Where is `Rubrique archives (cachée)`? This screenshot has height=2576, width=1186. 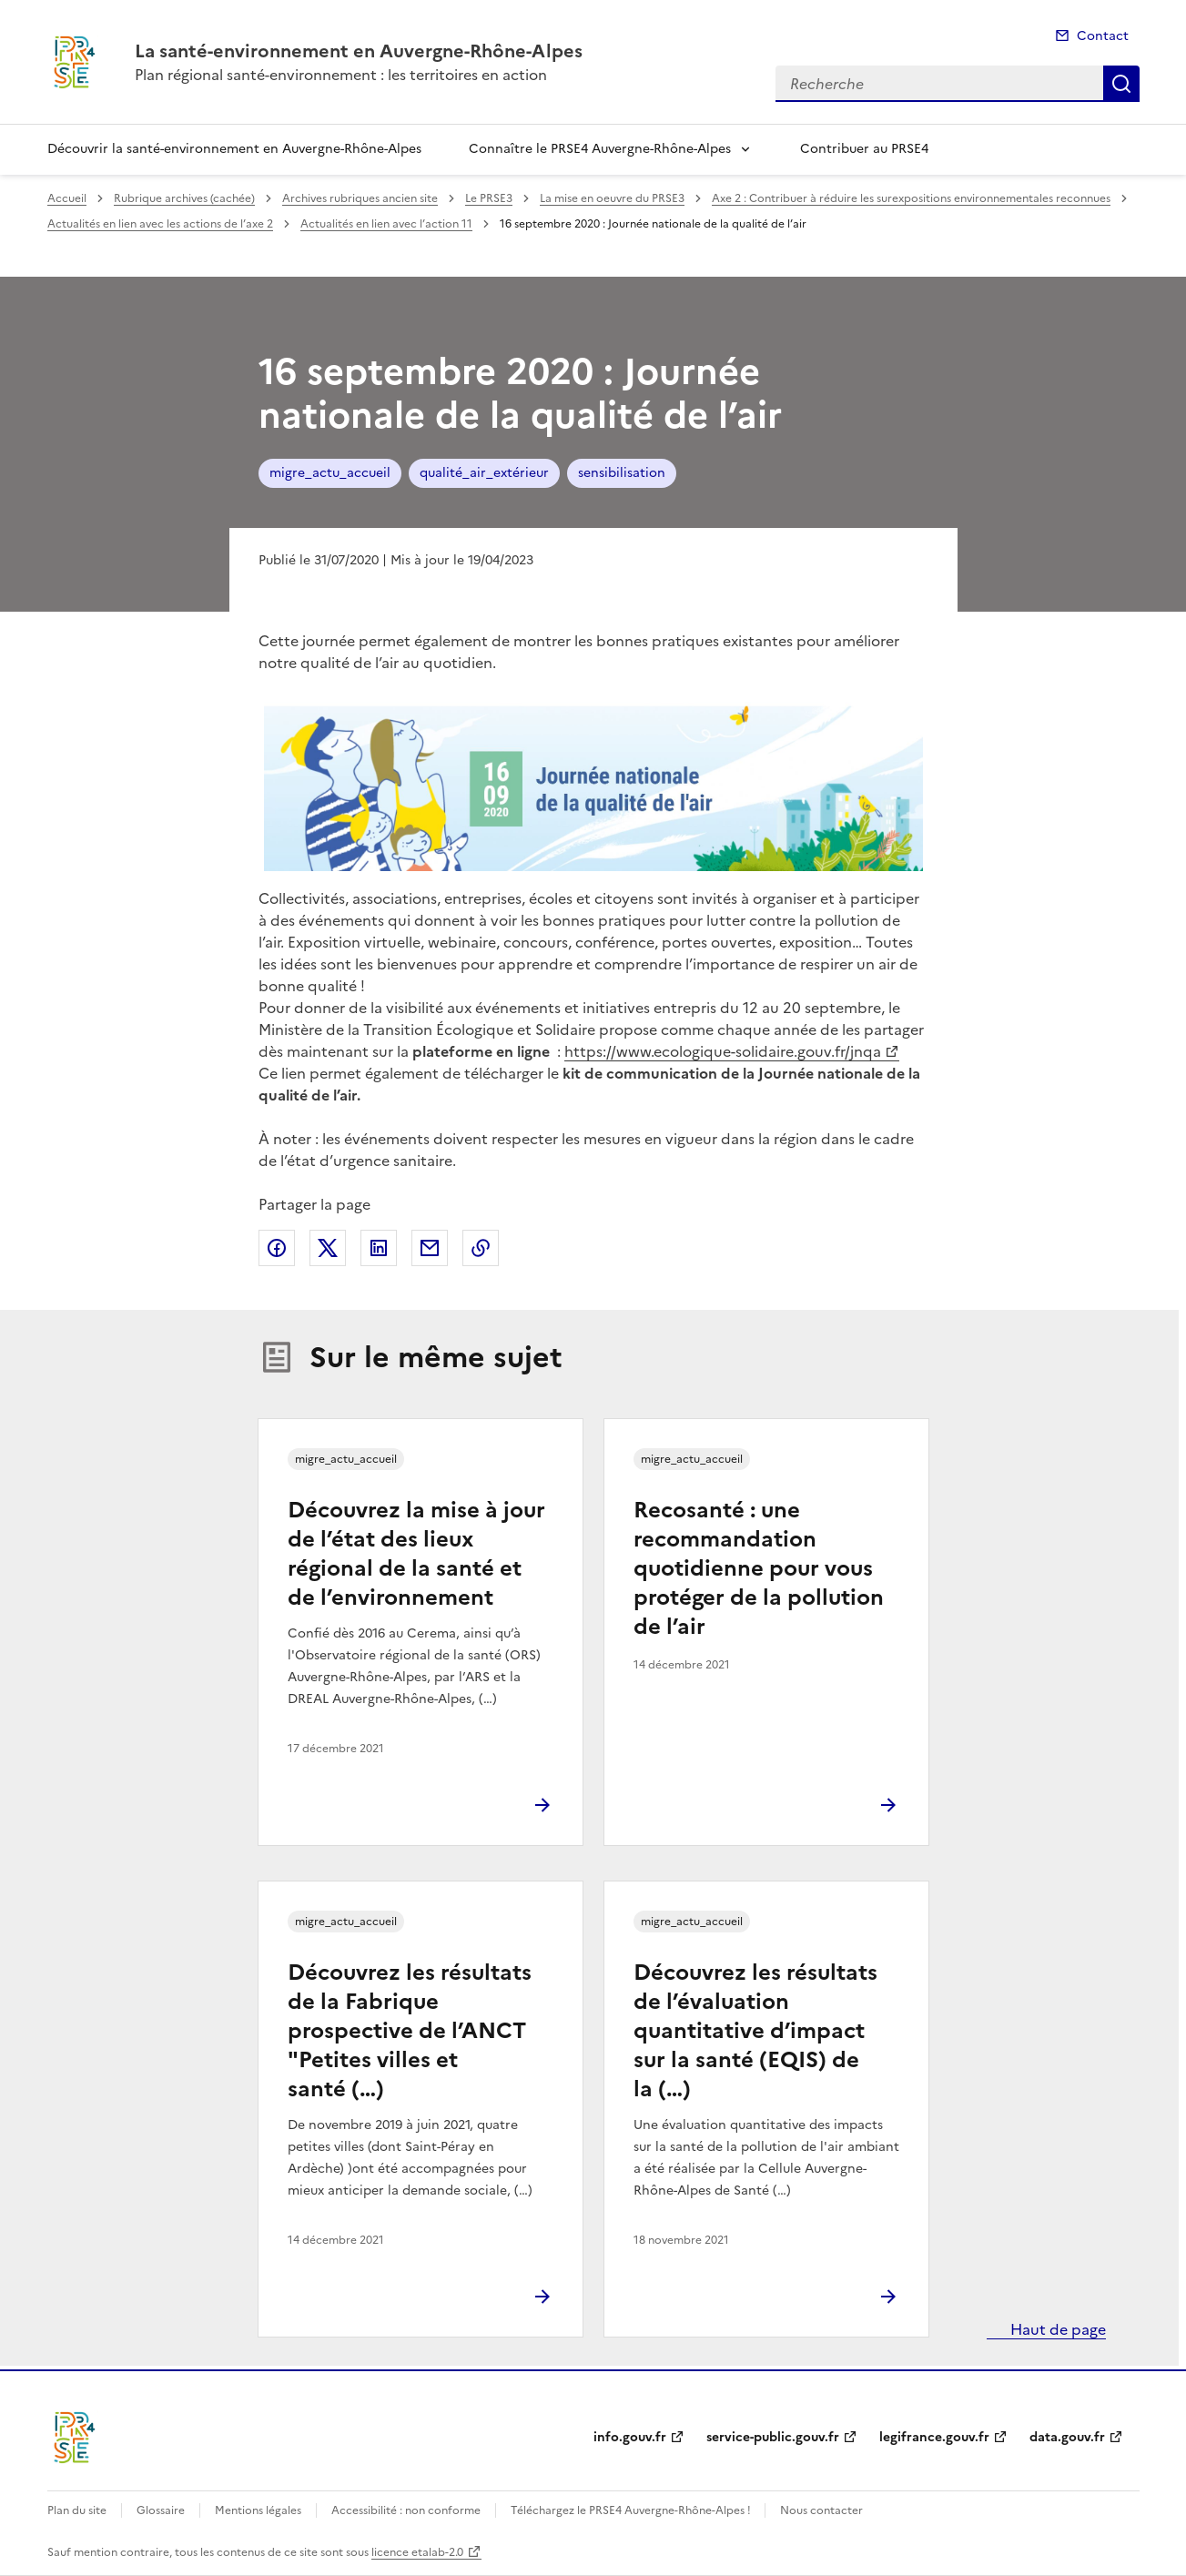
Rubrique archives (cachée) is located at coordinates (184, 198).